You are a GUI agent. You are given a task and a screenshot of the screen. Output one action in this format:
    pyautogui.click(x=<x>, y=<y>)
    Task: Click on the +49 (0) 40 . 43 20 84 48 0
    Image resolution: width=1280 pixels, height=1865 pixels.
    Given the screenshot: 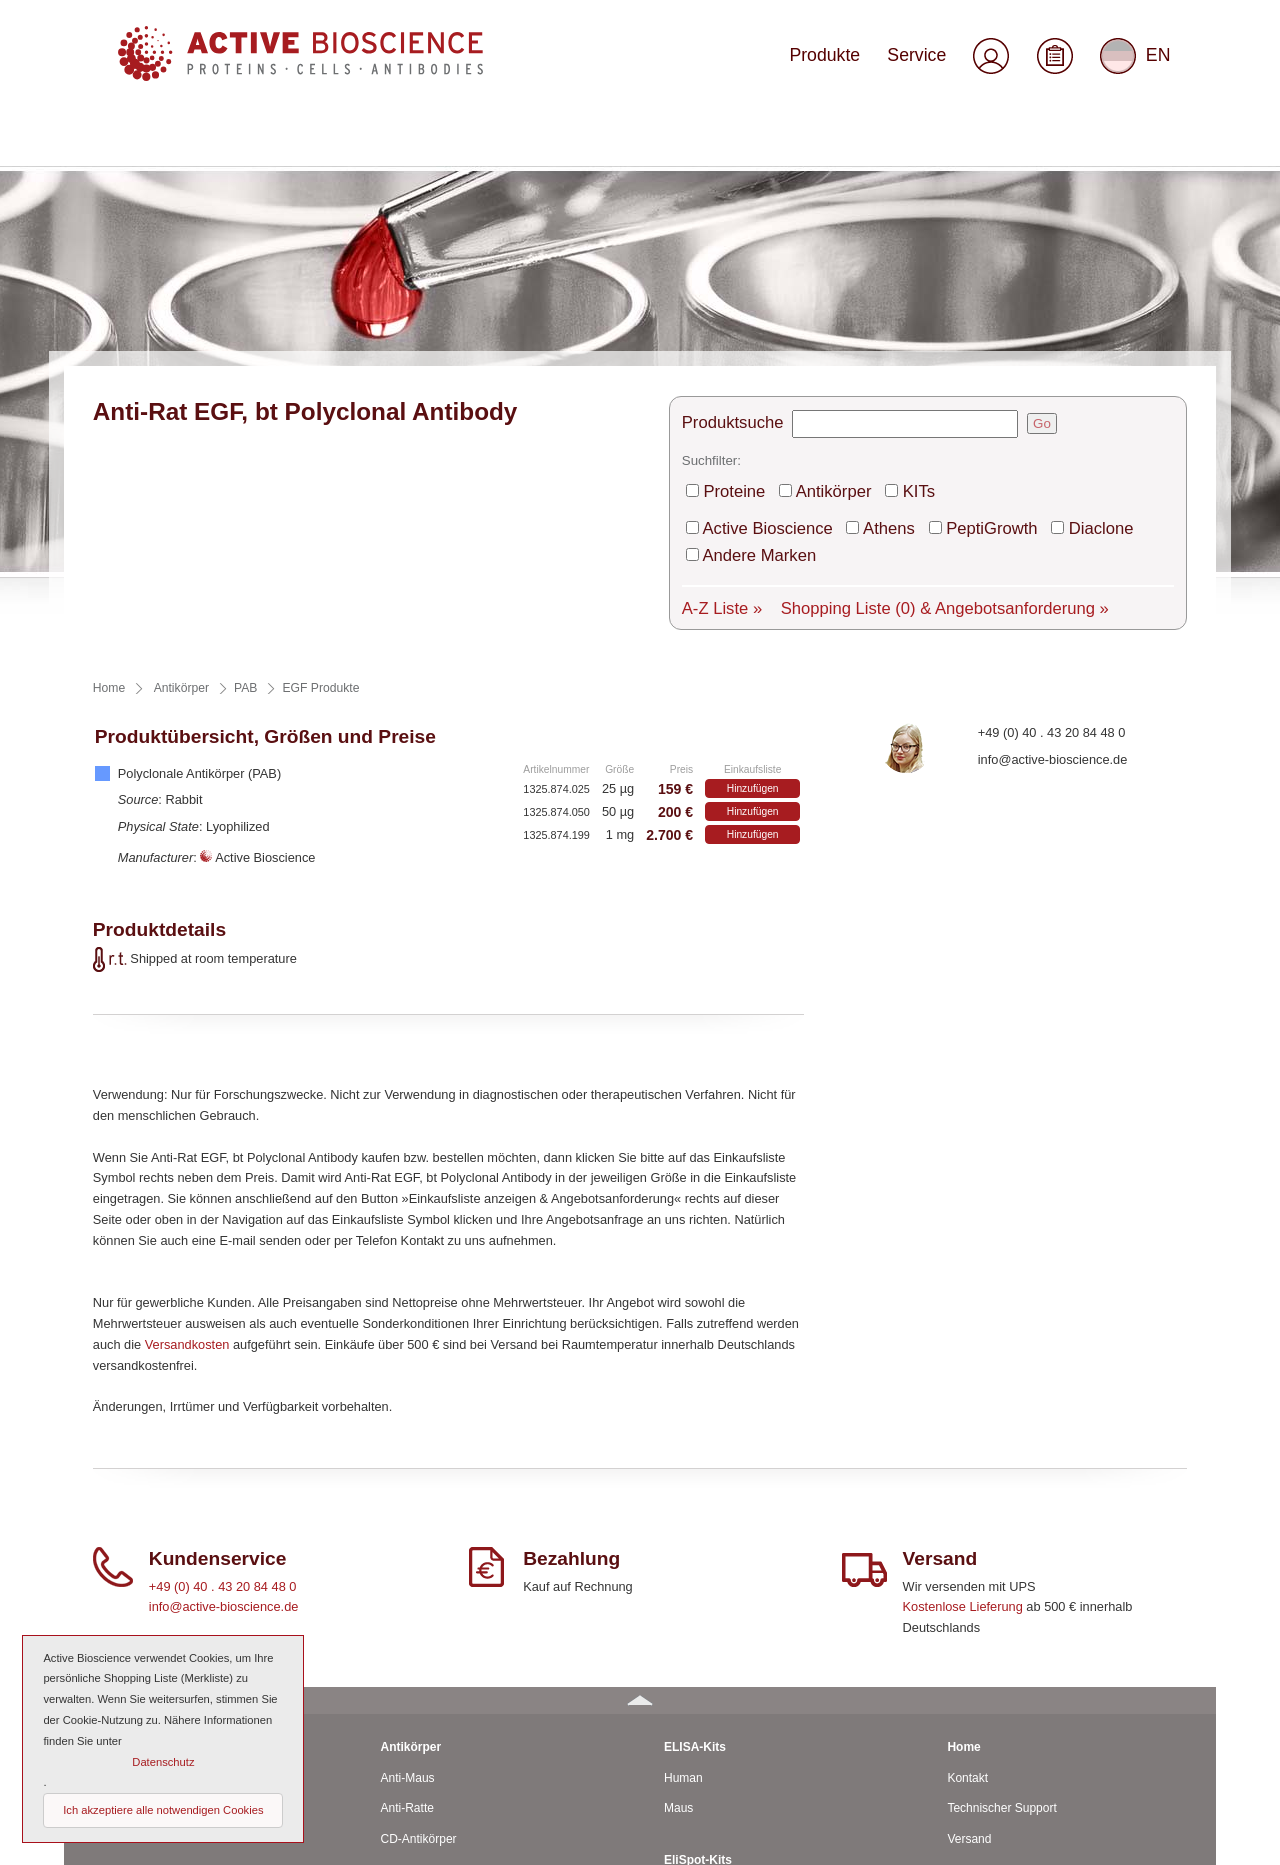 What is the action you would take?
    pyautogui.click(x=1052, y=474)
    